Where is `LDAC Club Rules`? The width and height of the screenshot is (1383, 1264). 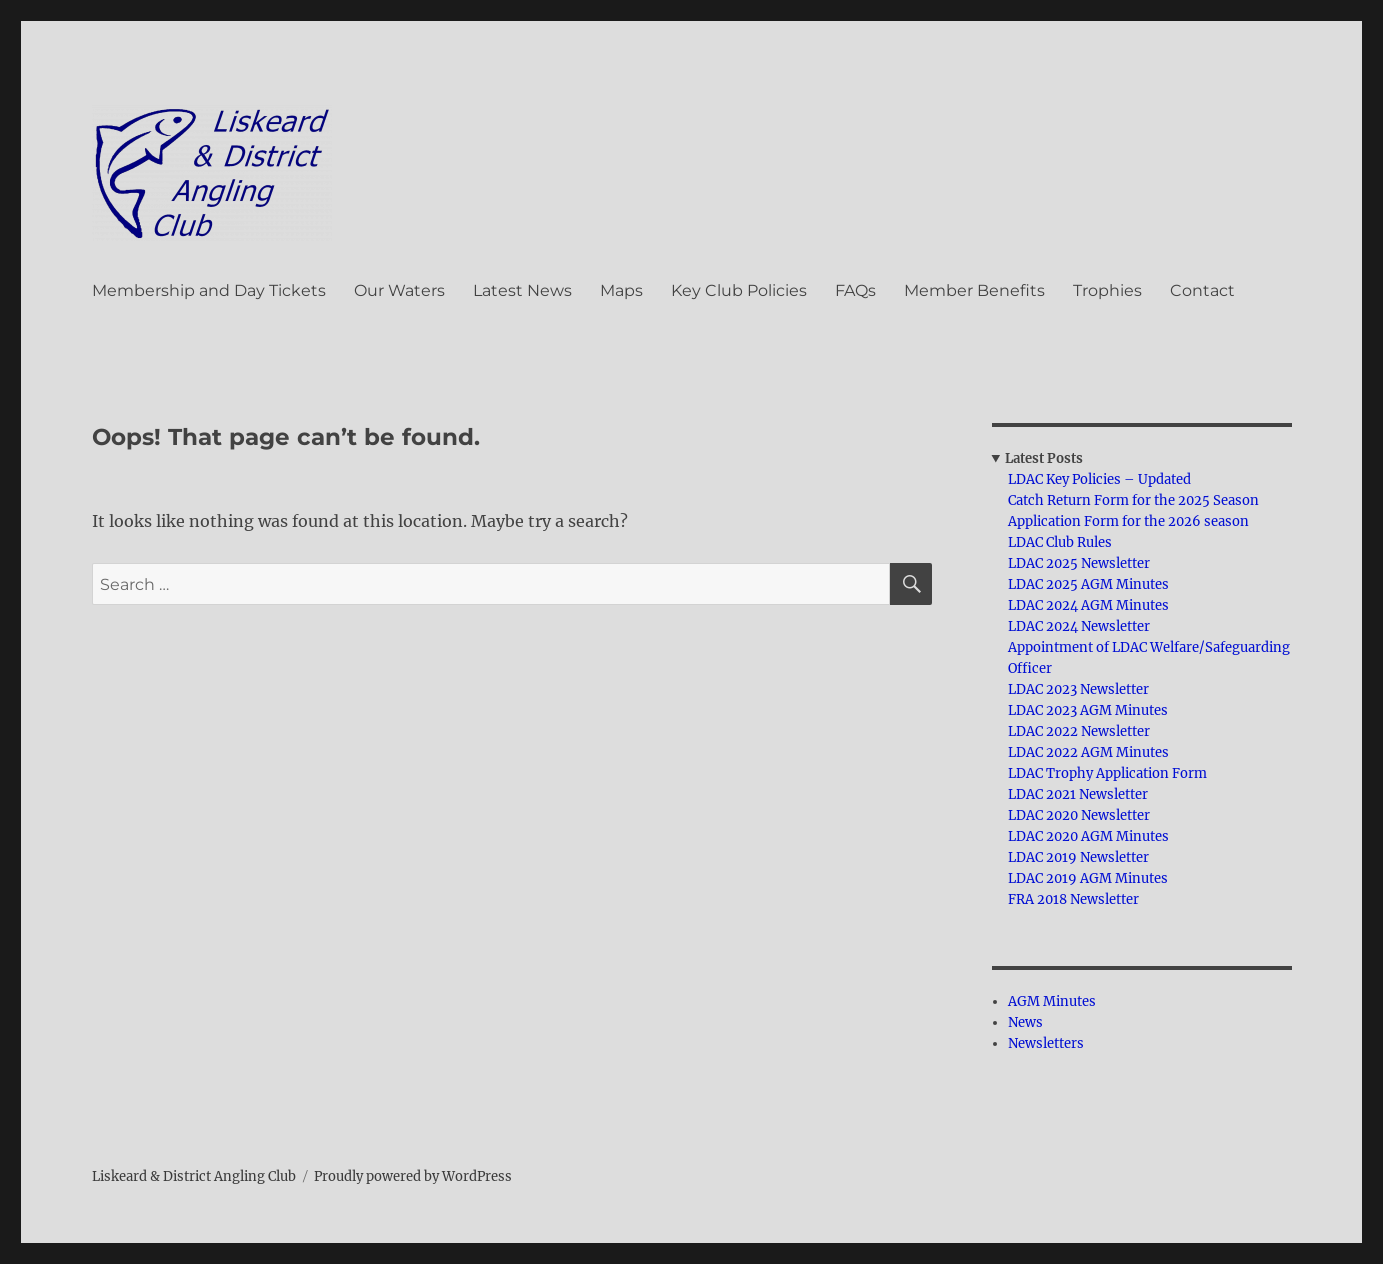 LDAC Club Rules is located at coordinates (1060, 542).